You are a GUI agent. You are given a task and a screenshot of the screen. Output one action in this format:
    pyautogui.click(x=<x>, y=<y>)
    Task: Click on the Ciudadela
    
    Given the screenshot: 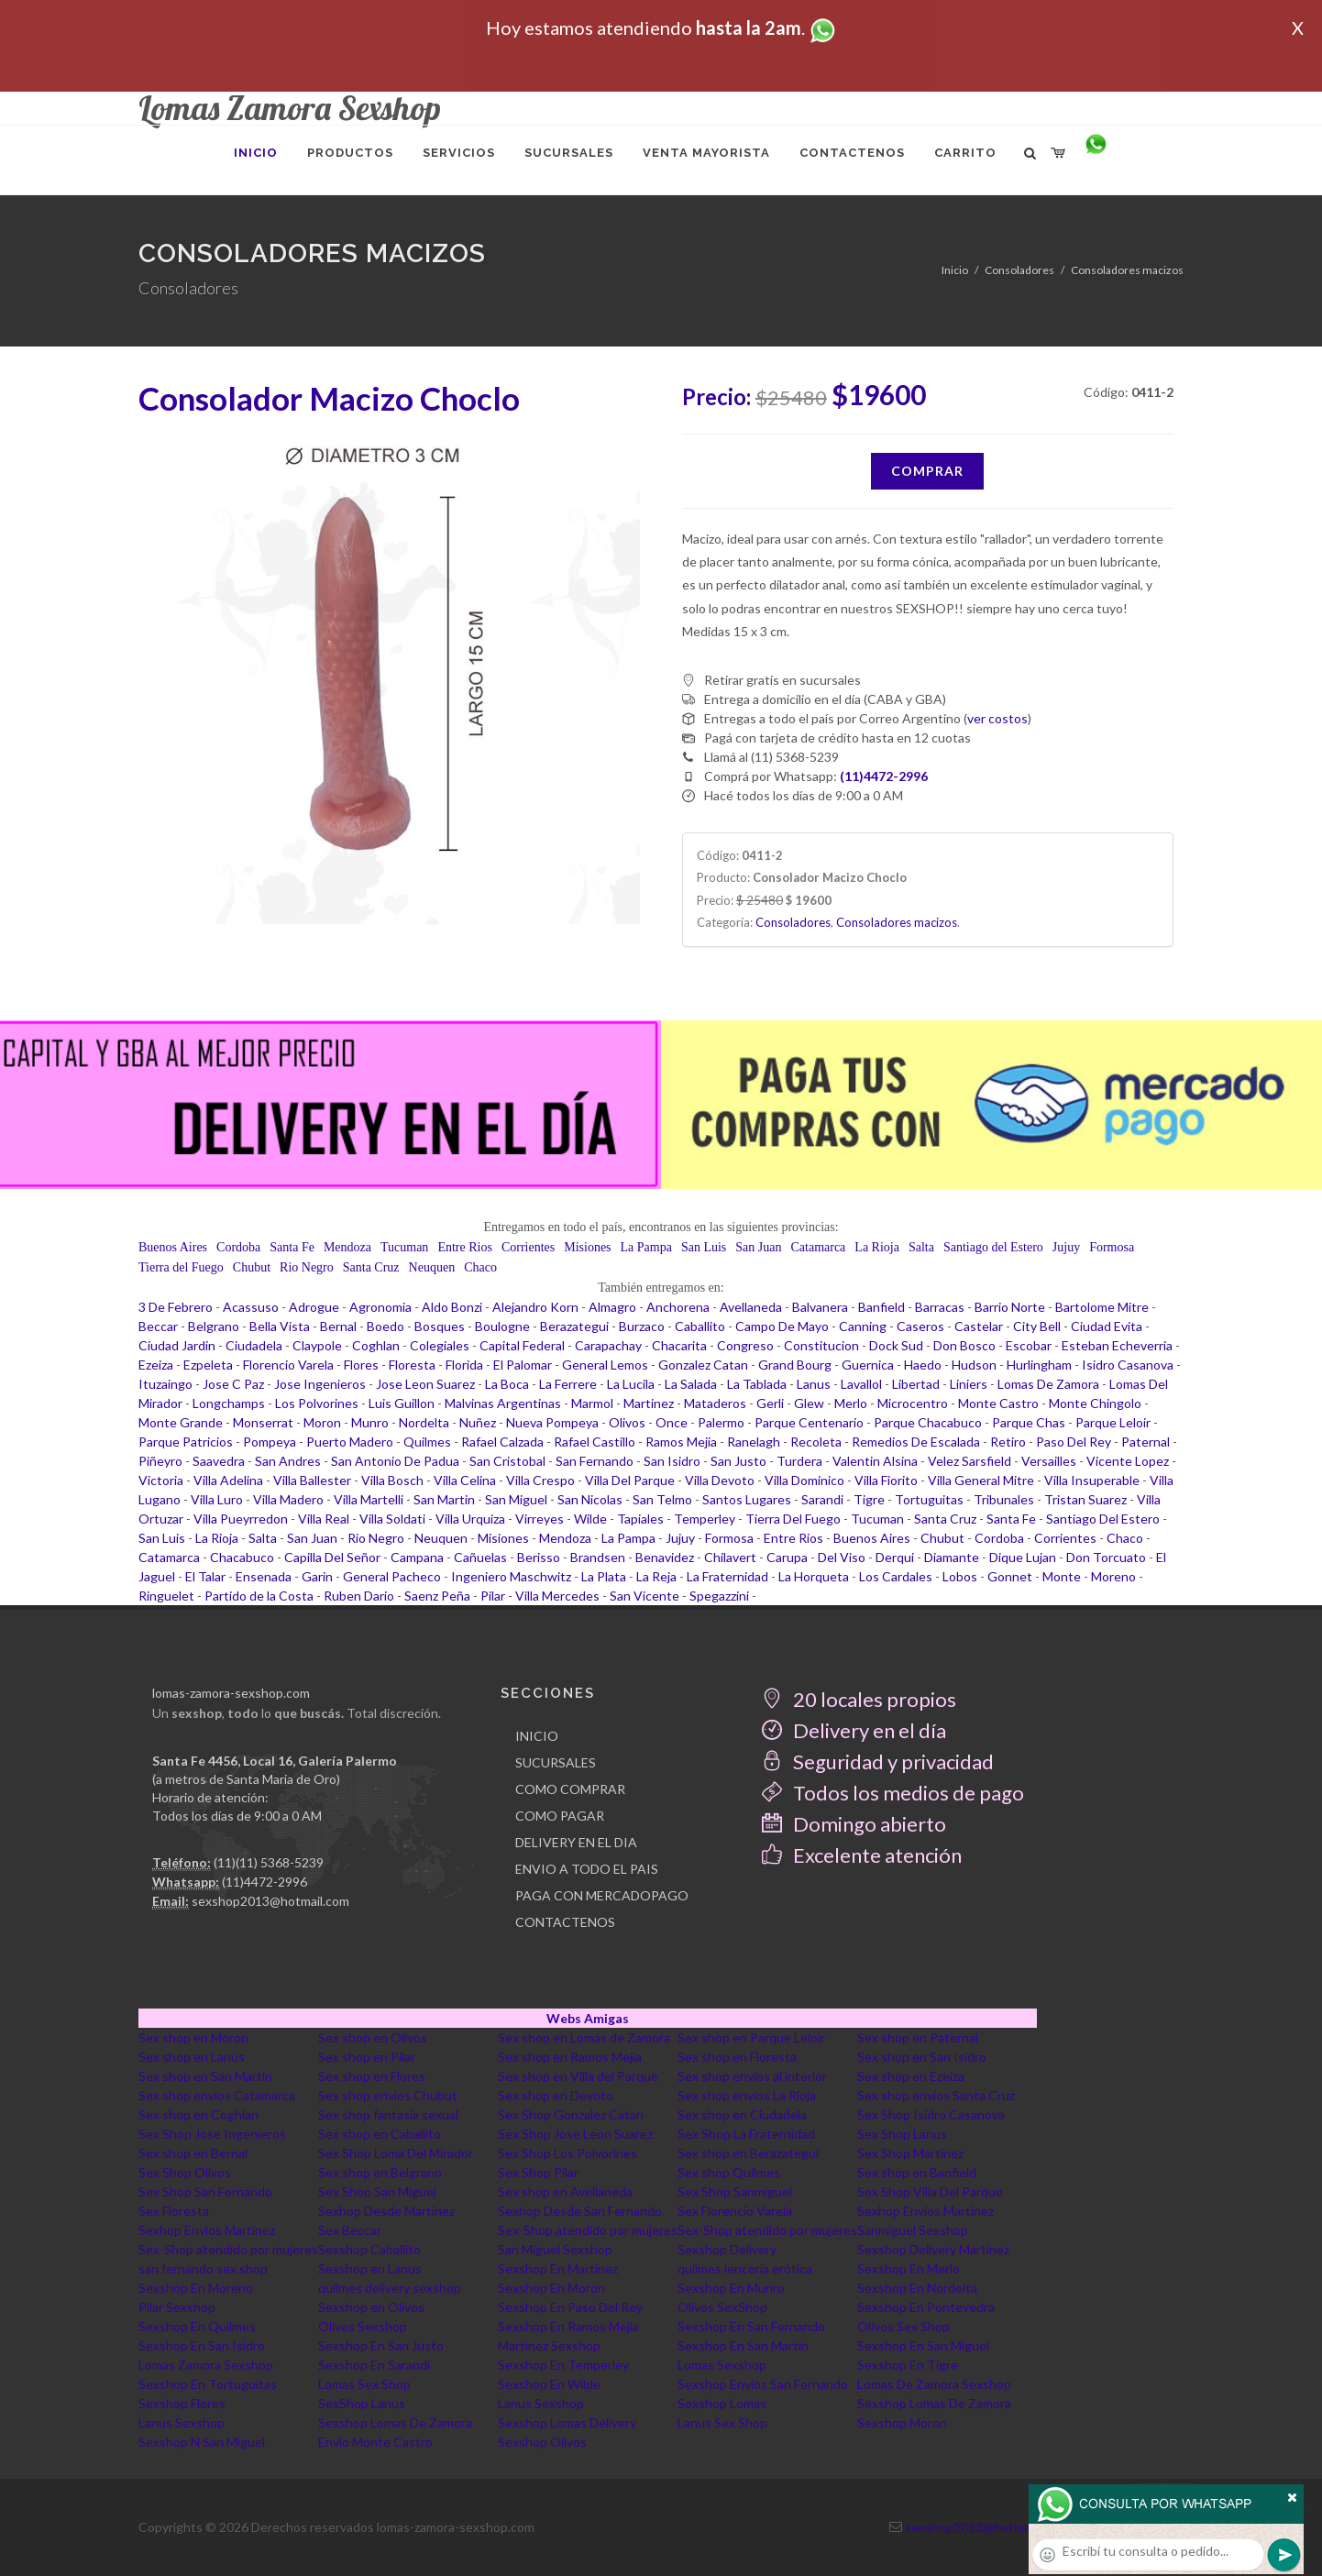 What is the action you would take?
    pyautogui.click(x=254, y=1345)
    